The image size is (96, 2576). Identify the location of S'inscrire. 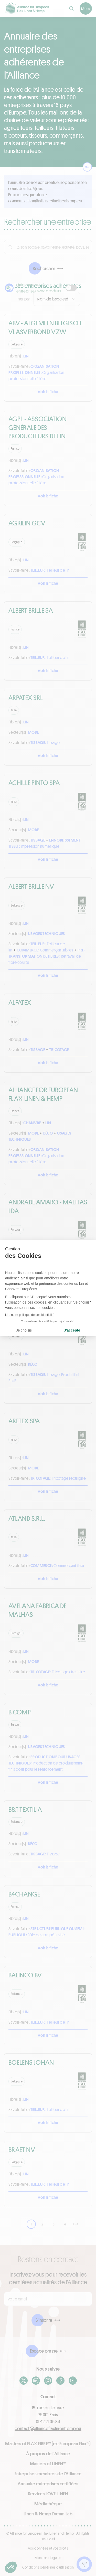
(44, 2320).